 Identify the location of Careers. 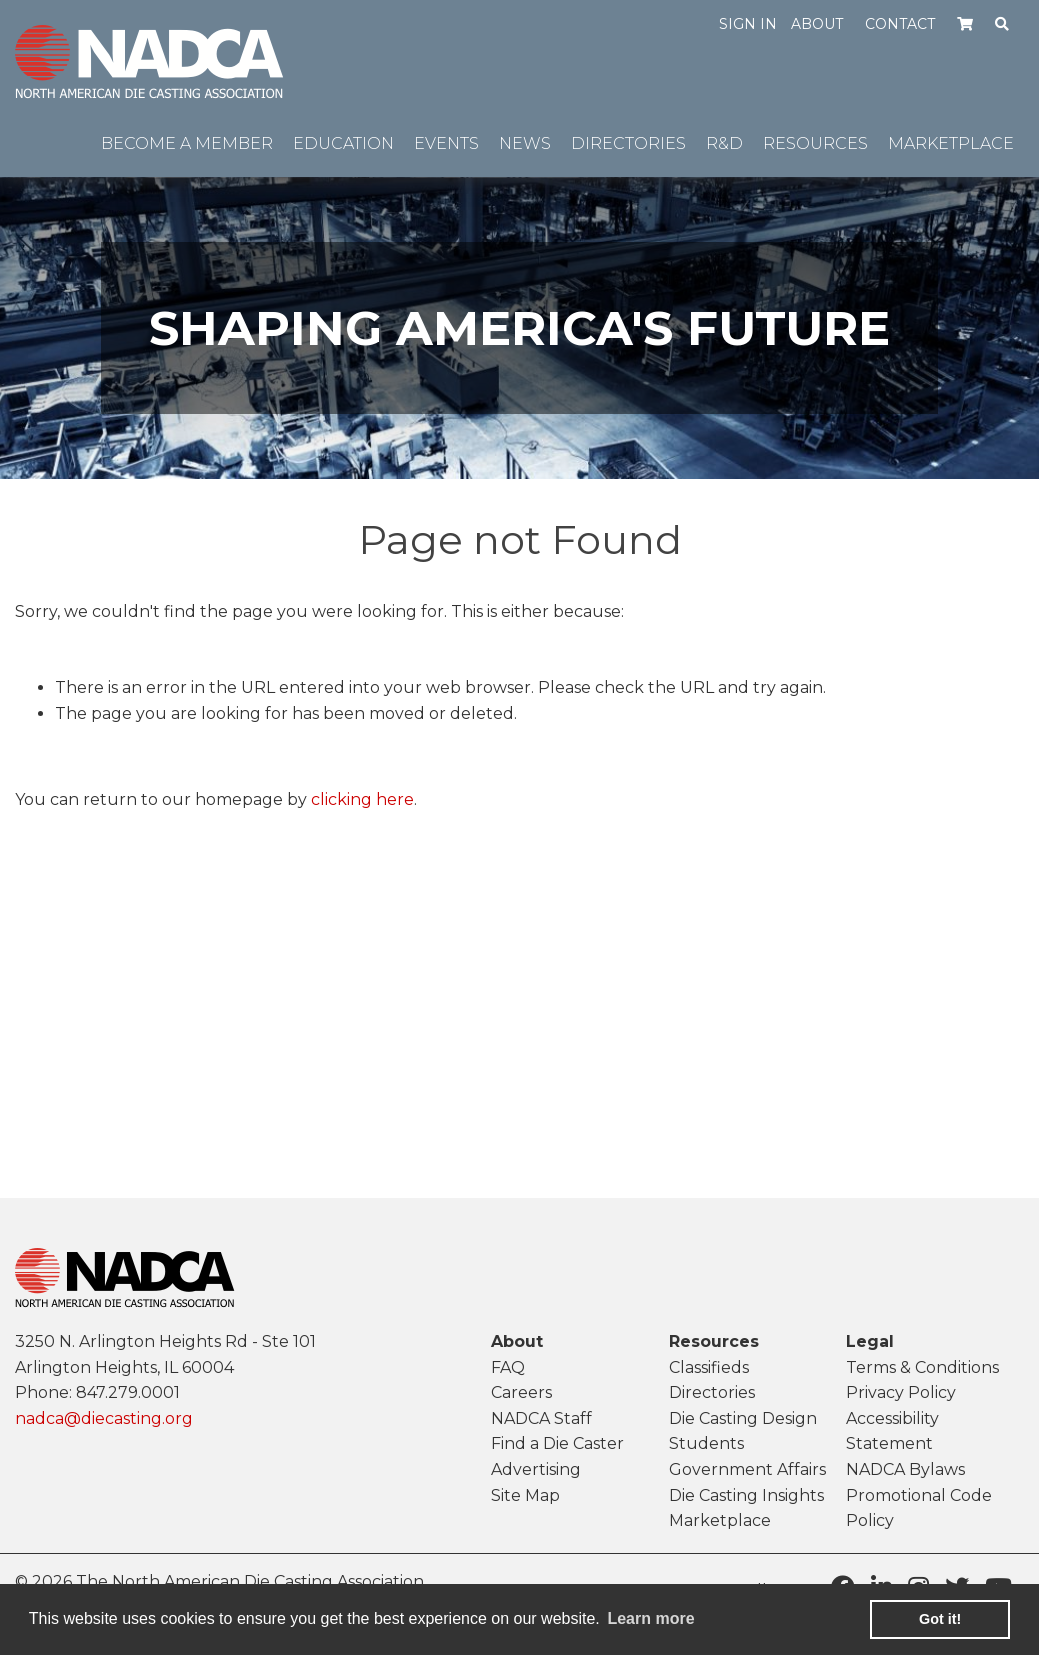
(521, 1392).